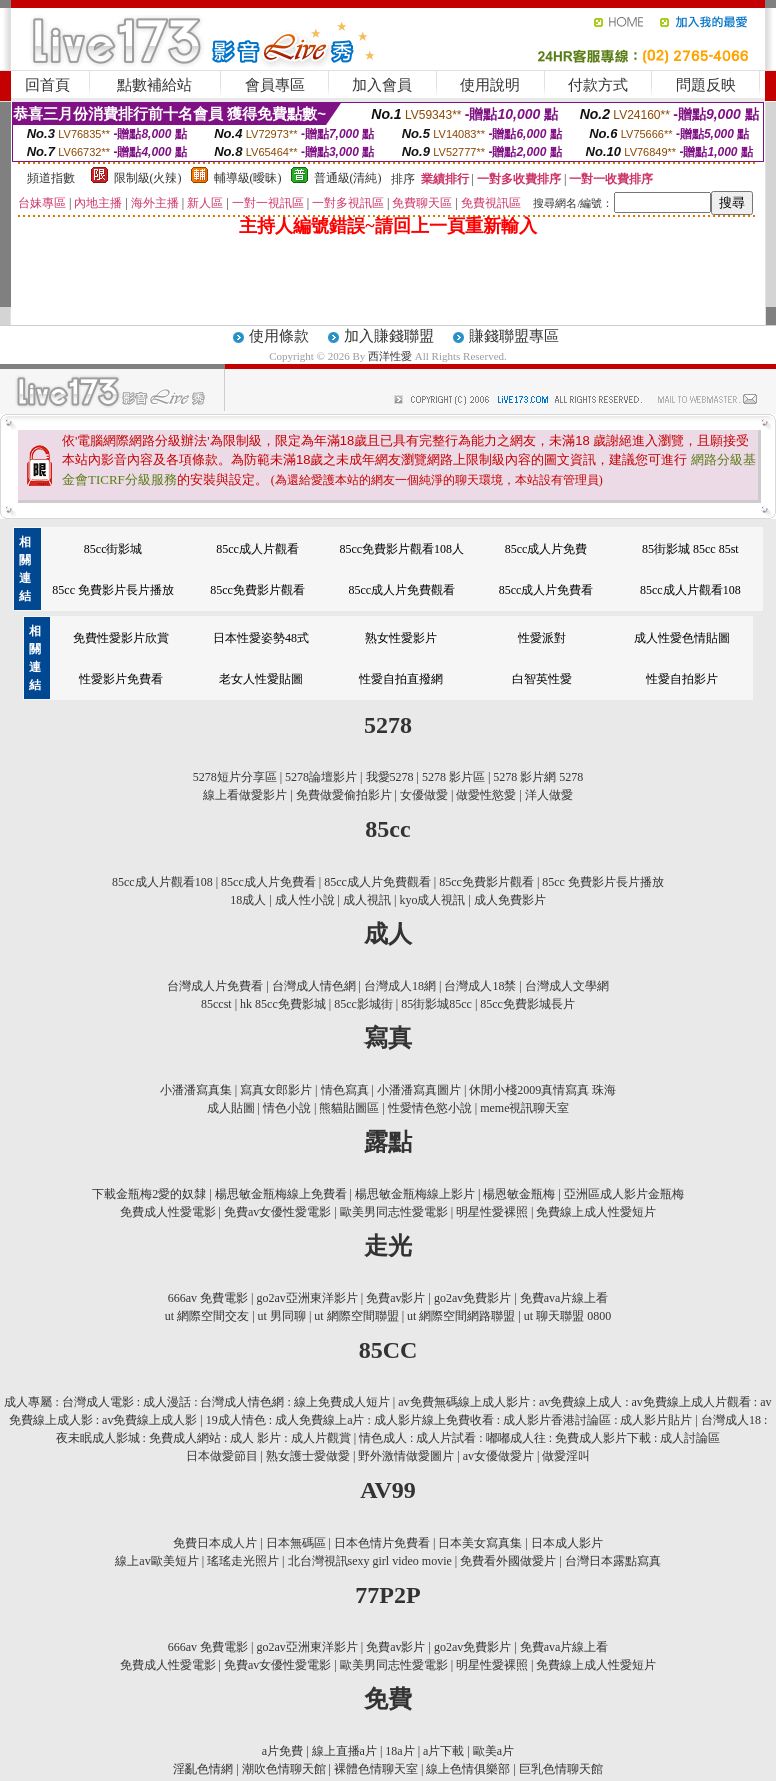  I want to click on 問題反映, so click(706, 85).